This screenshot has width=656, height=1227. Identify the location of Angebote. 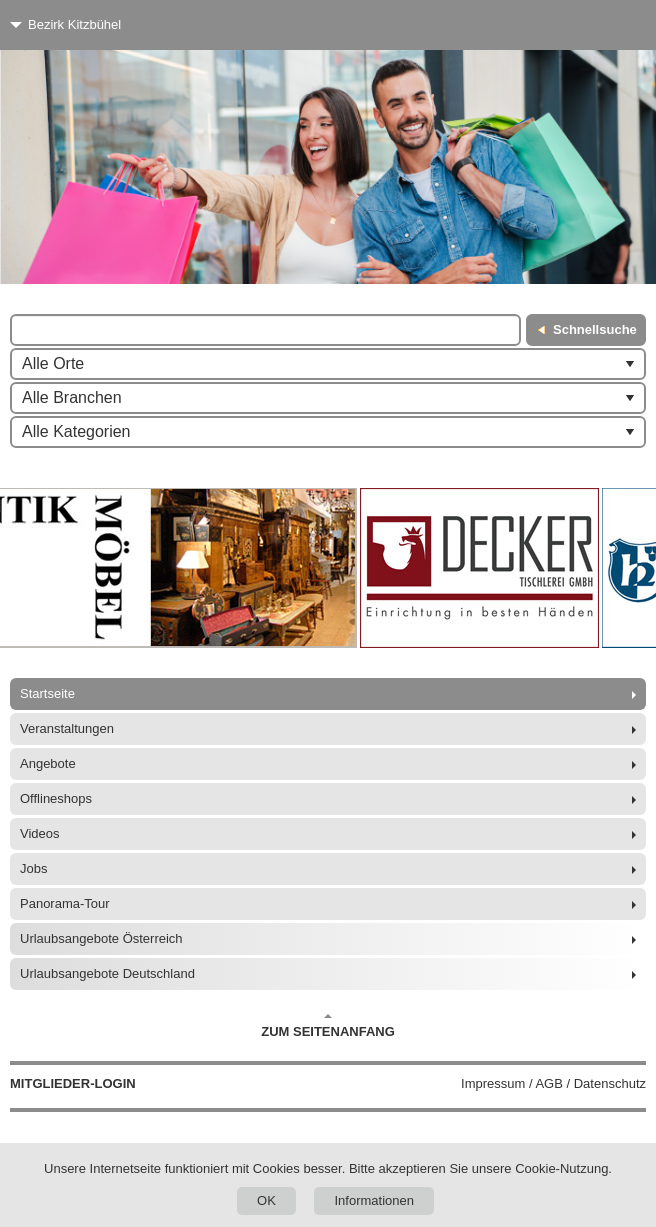
(48, 763).